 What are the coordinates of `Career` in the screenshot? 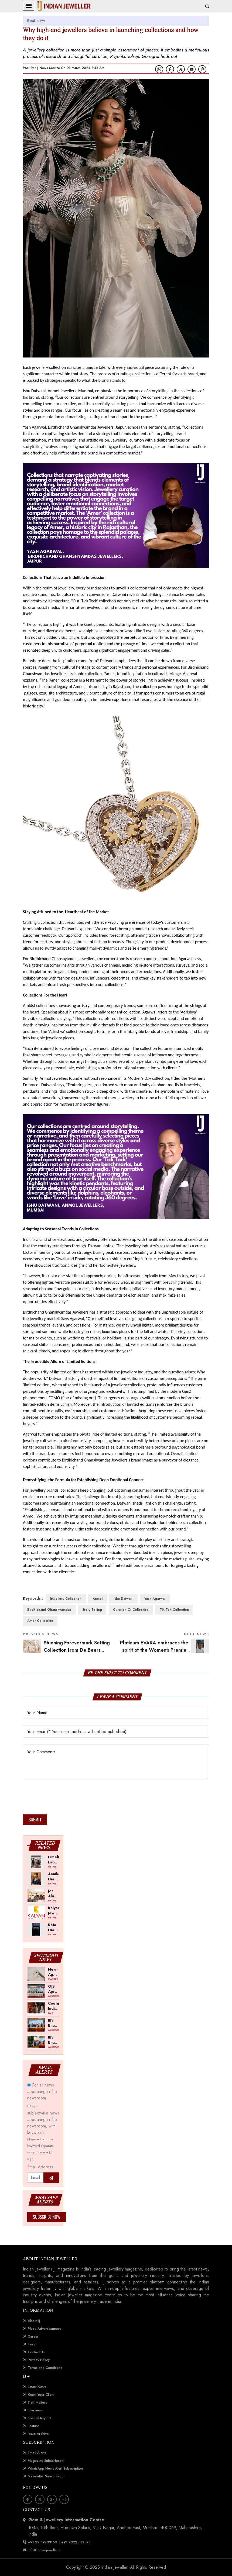 It's located at (33, 2336).